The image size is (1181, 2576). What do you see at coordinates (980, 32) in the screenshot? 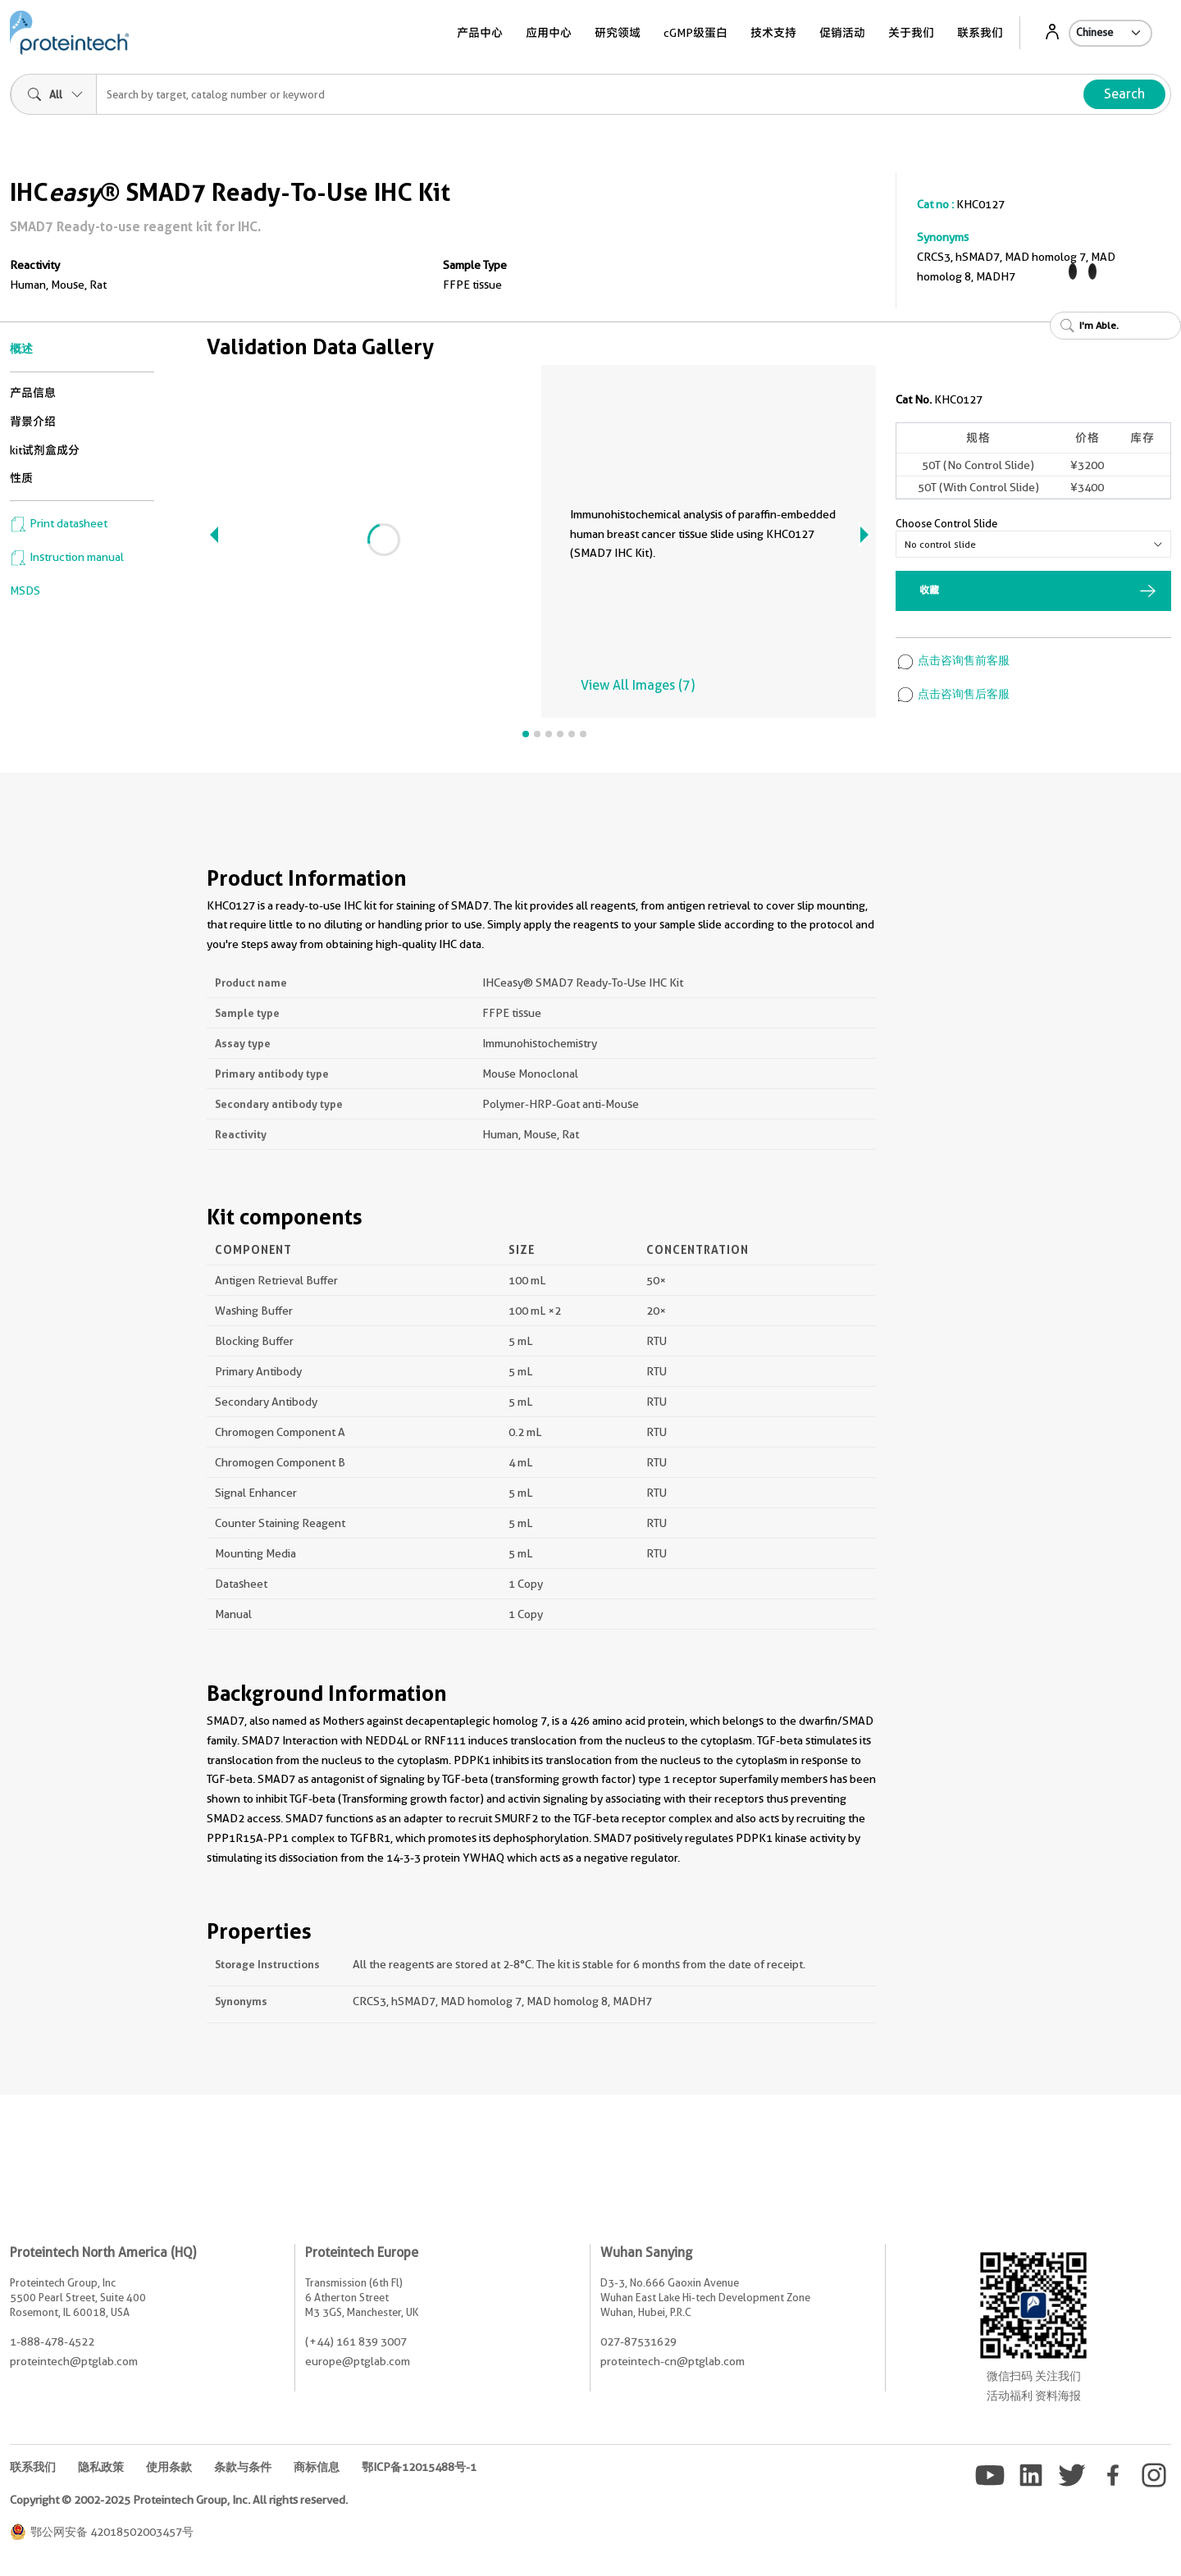
I see `联系我们` at bounding box center [980, 32].